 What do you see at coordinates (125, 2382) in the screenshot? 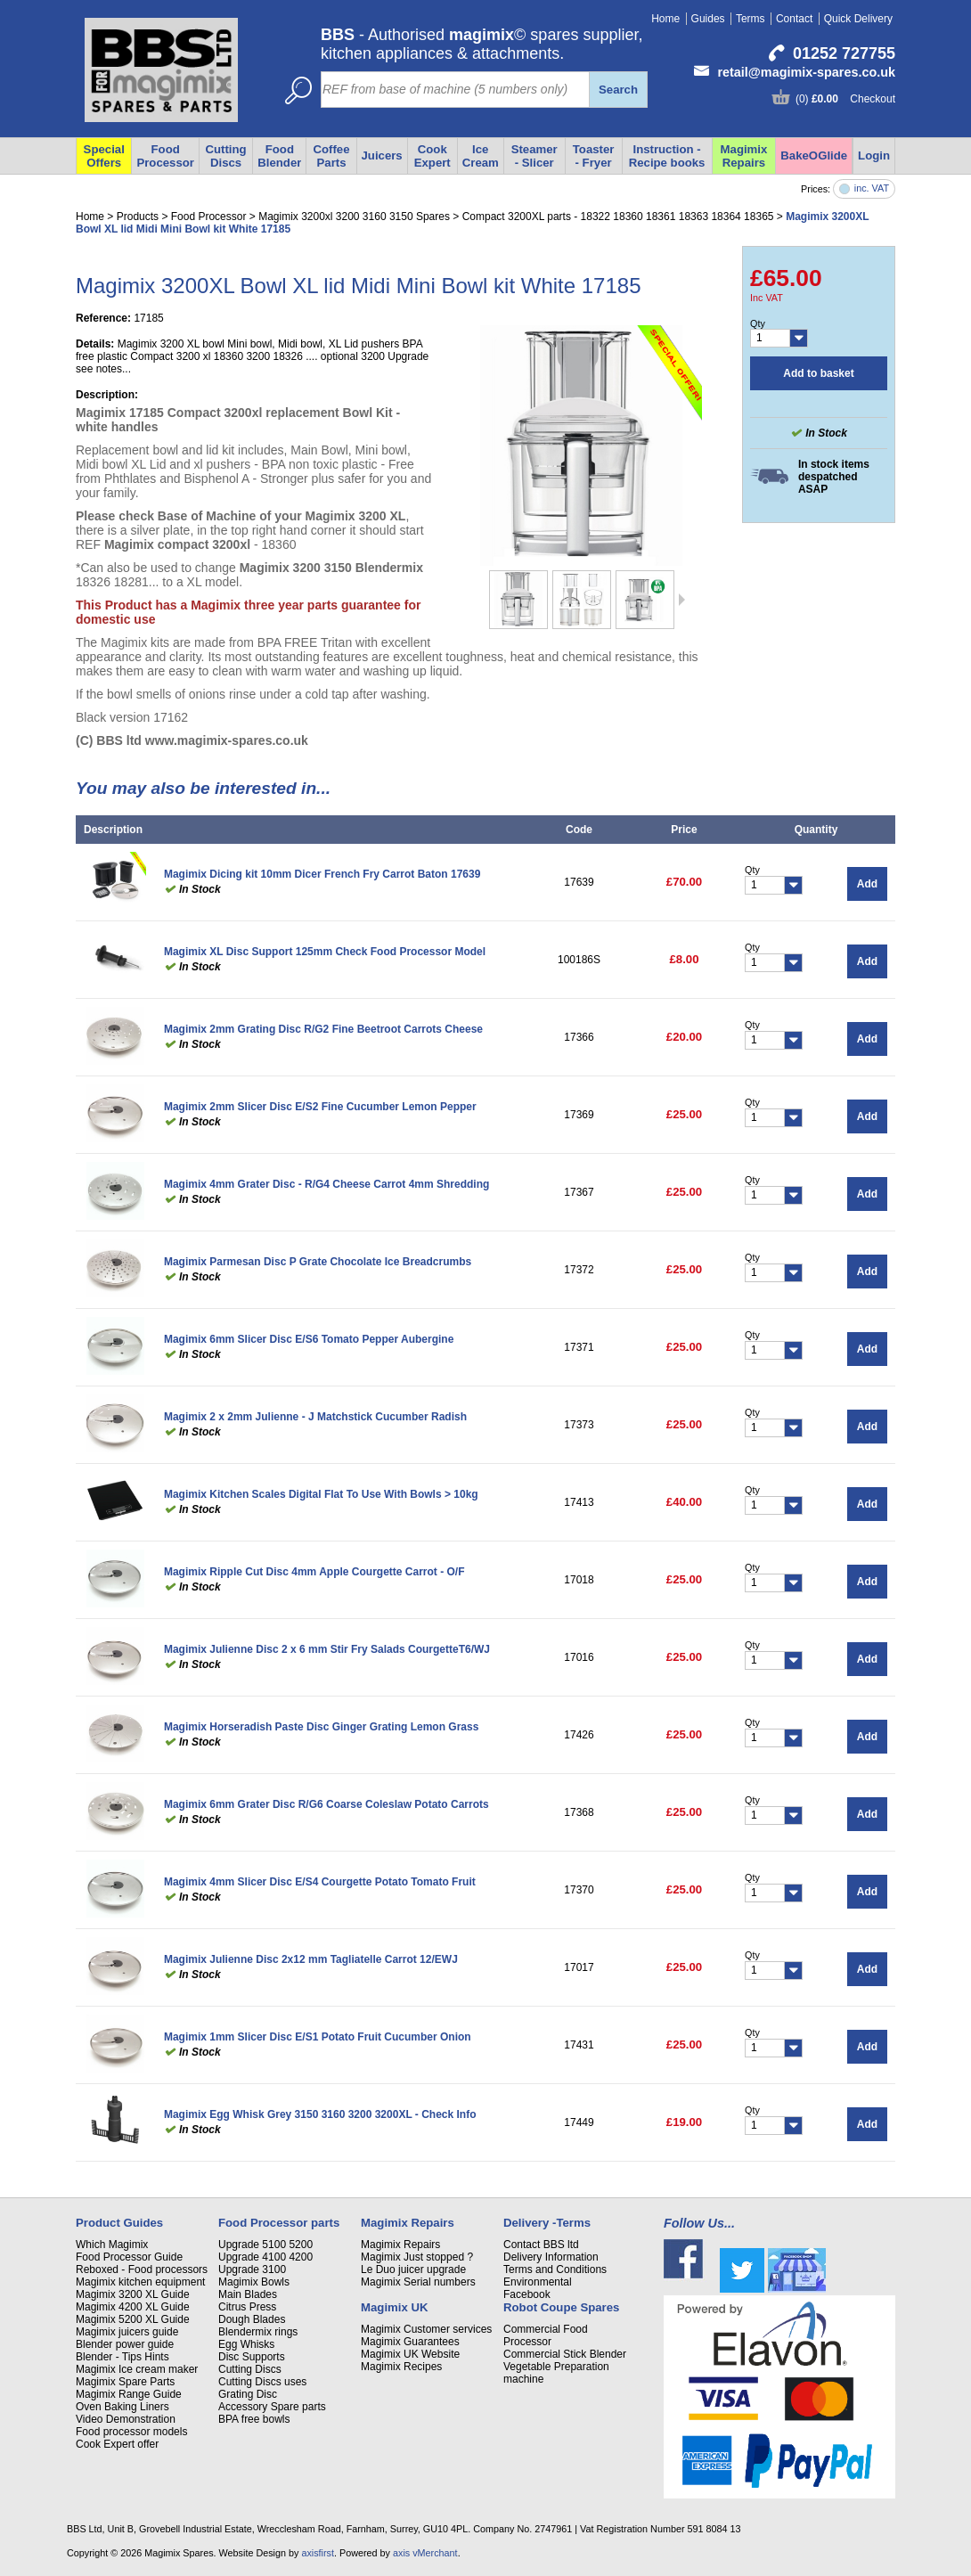
I see `Magimix Spare Parts` at bounding box center [125, 2382].